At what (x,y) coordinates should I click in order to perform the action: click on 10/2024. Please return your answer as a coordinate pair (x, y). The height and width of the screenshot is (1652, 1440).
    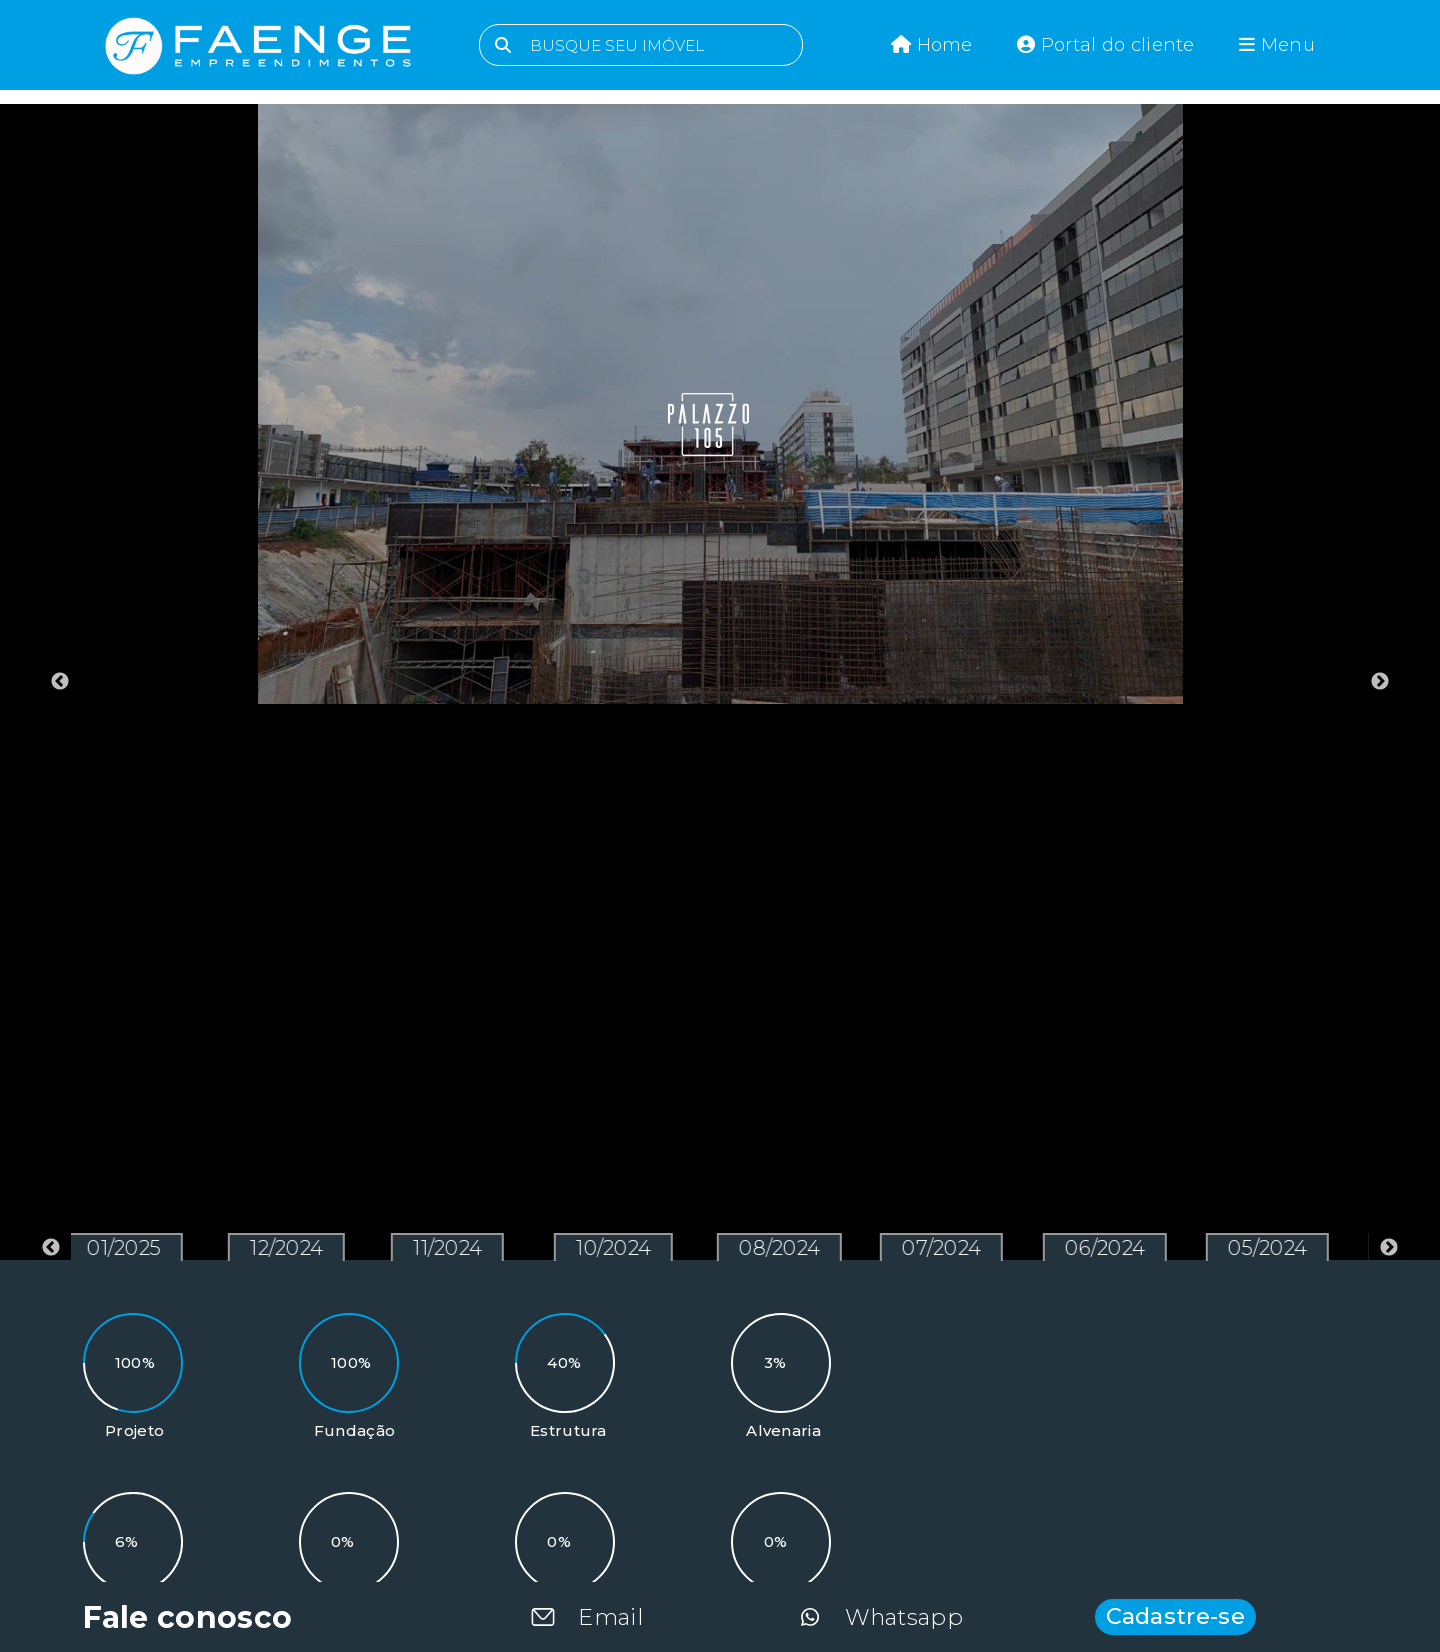
    Looking at the image, I should click on (619, 1248).